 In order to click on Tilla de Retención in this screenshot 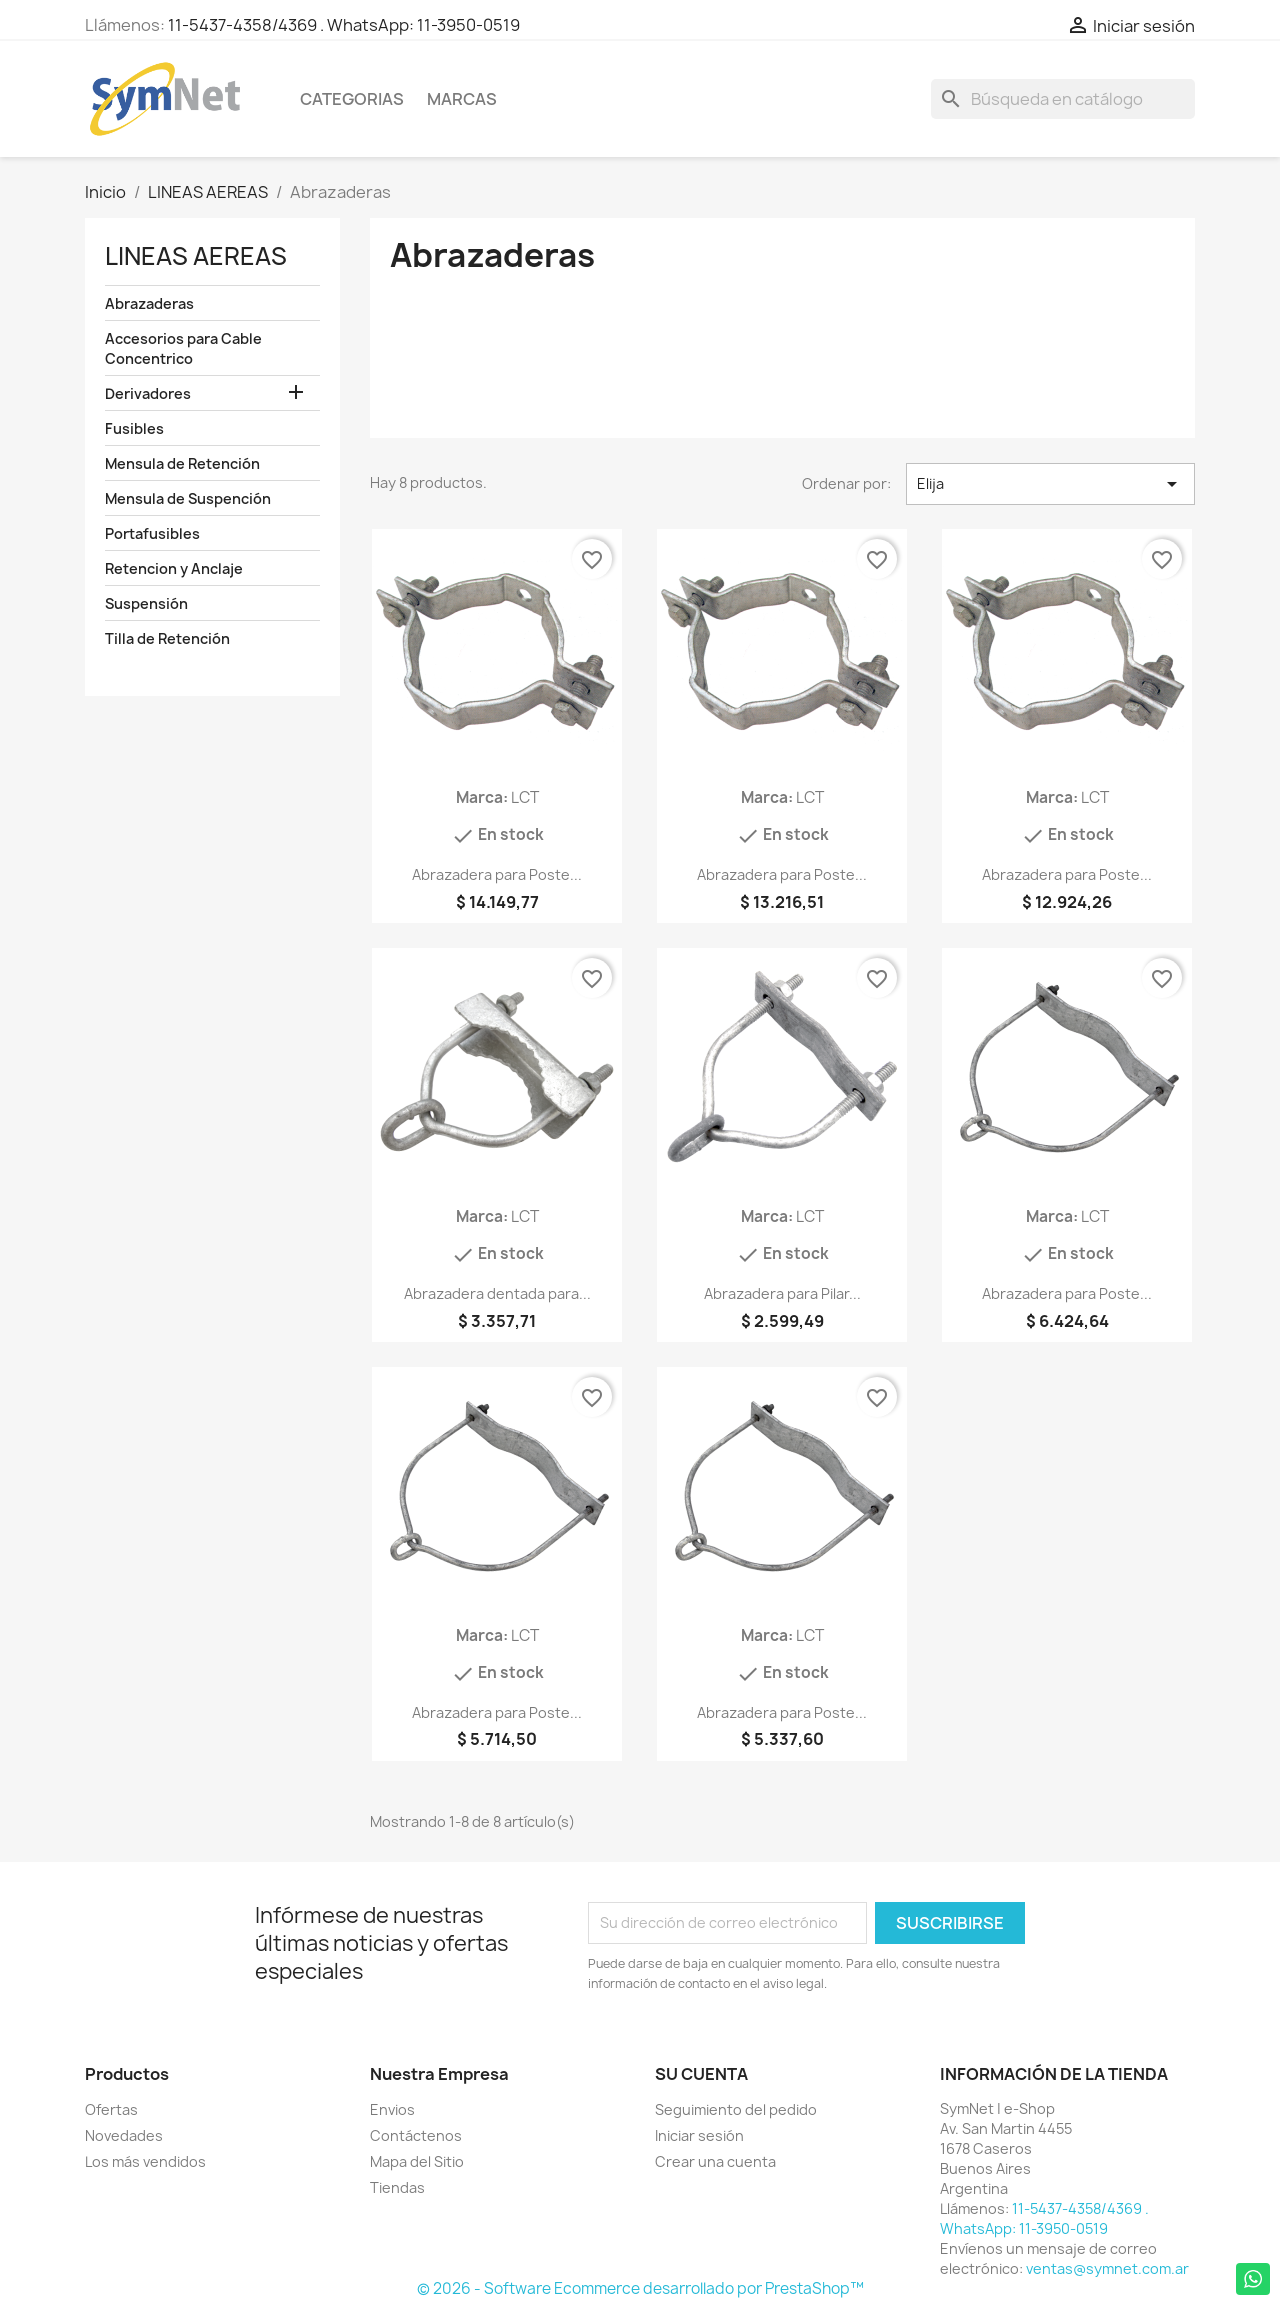, I will do `click(167, 638)`.